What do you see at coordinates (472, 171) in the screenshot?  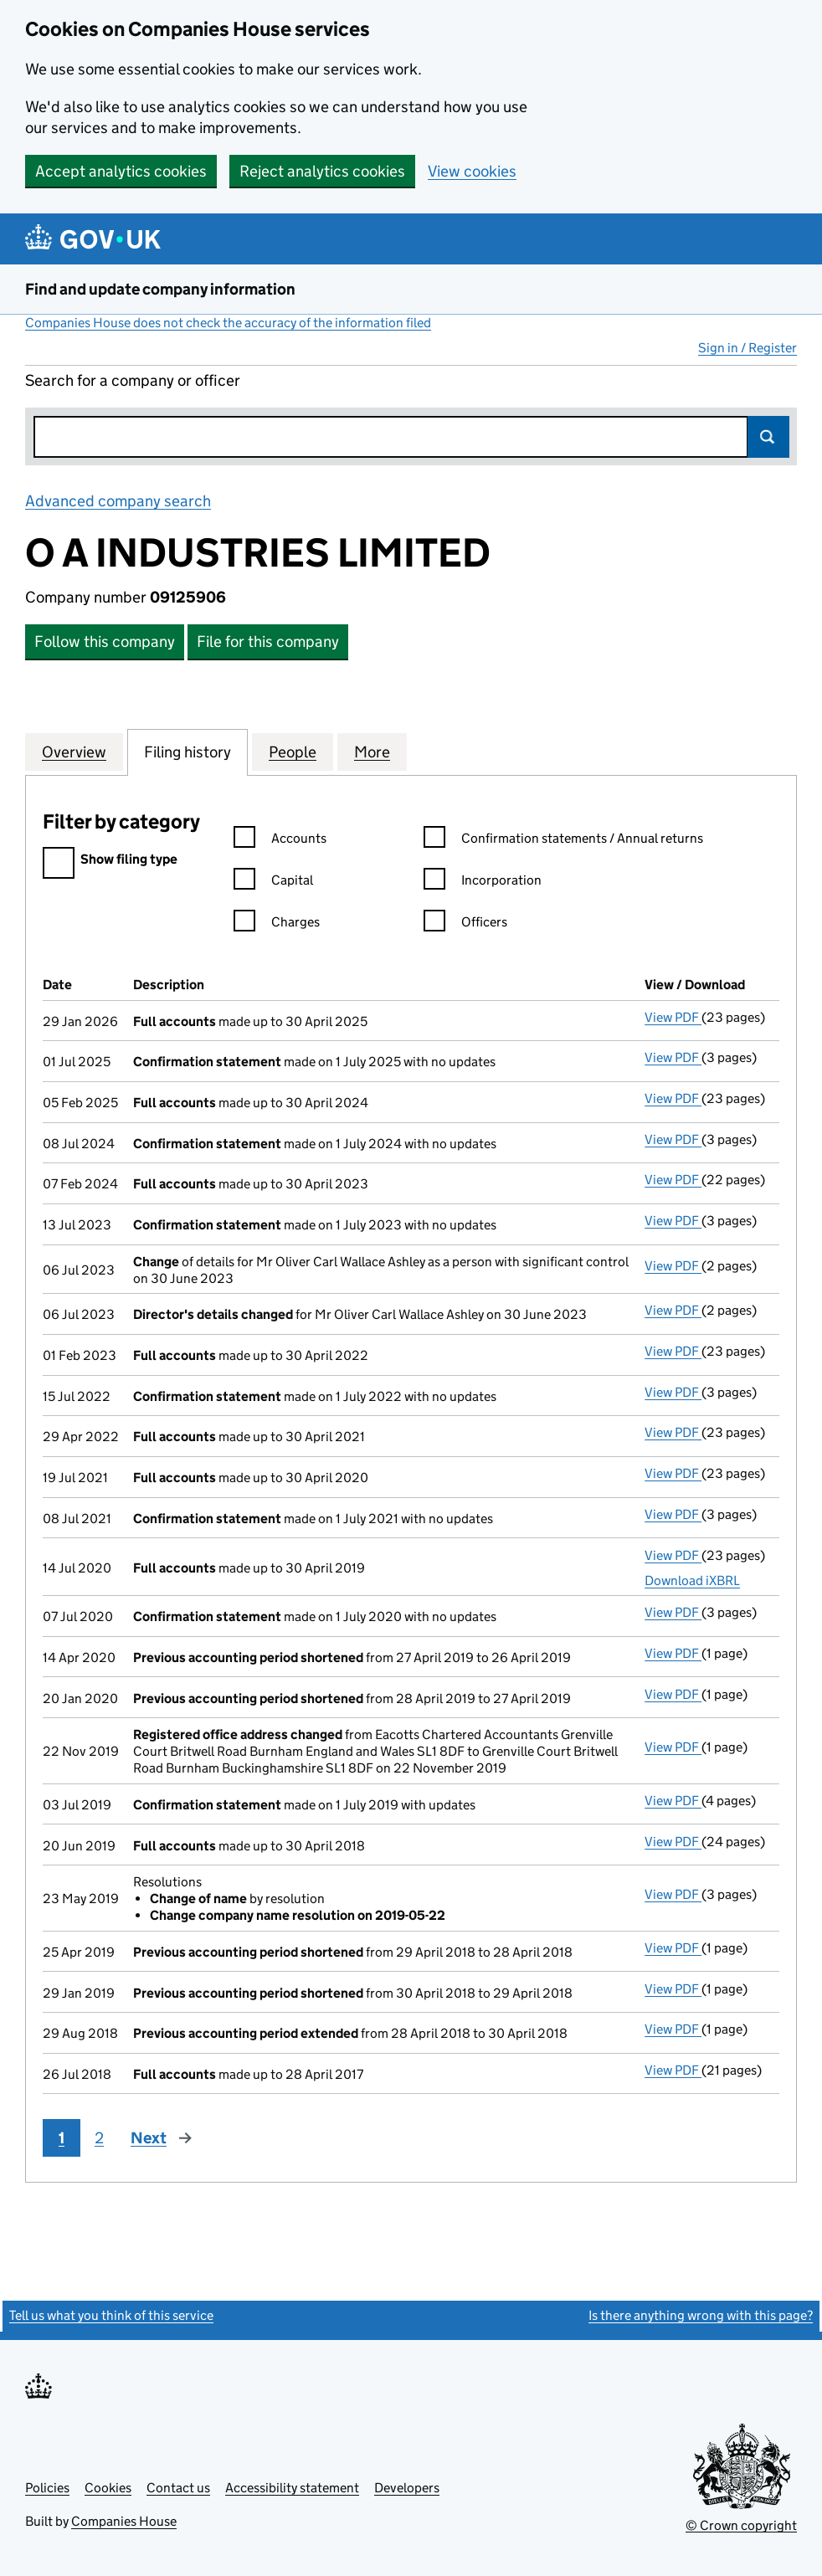 I see `View cookies` at bounding box center [472, 171].